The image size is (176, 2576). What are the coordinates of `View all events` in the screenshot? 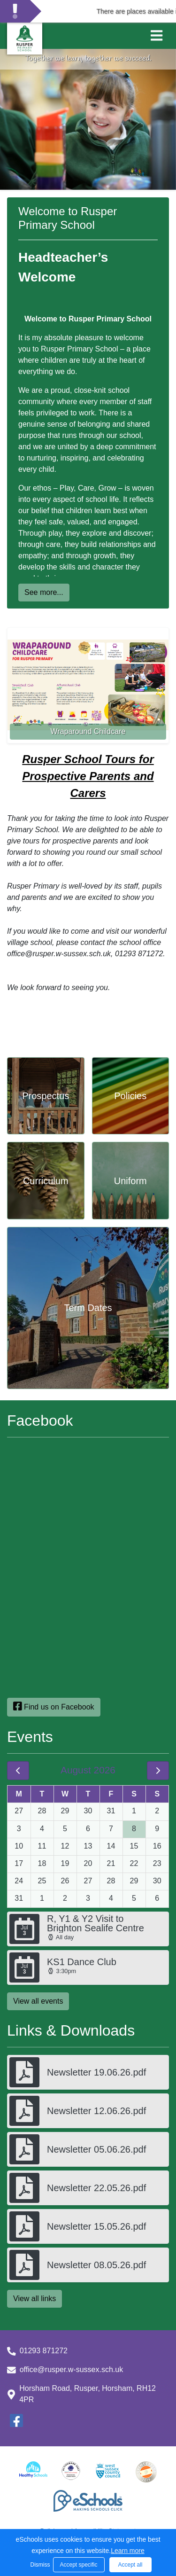 It's located at (38, 2001).